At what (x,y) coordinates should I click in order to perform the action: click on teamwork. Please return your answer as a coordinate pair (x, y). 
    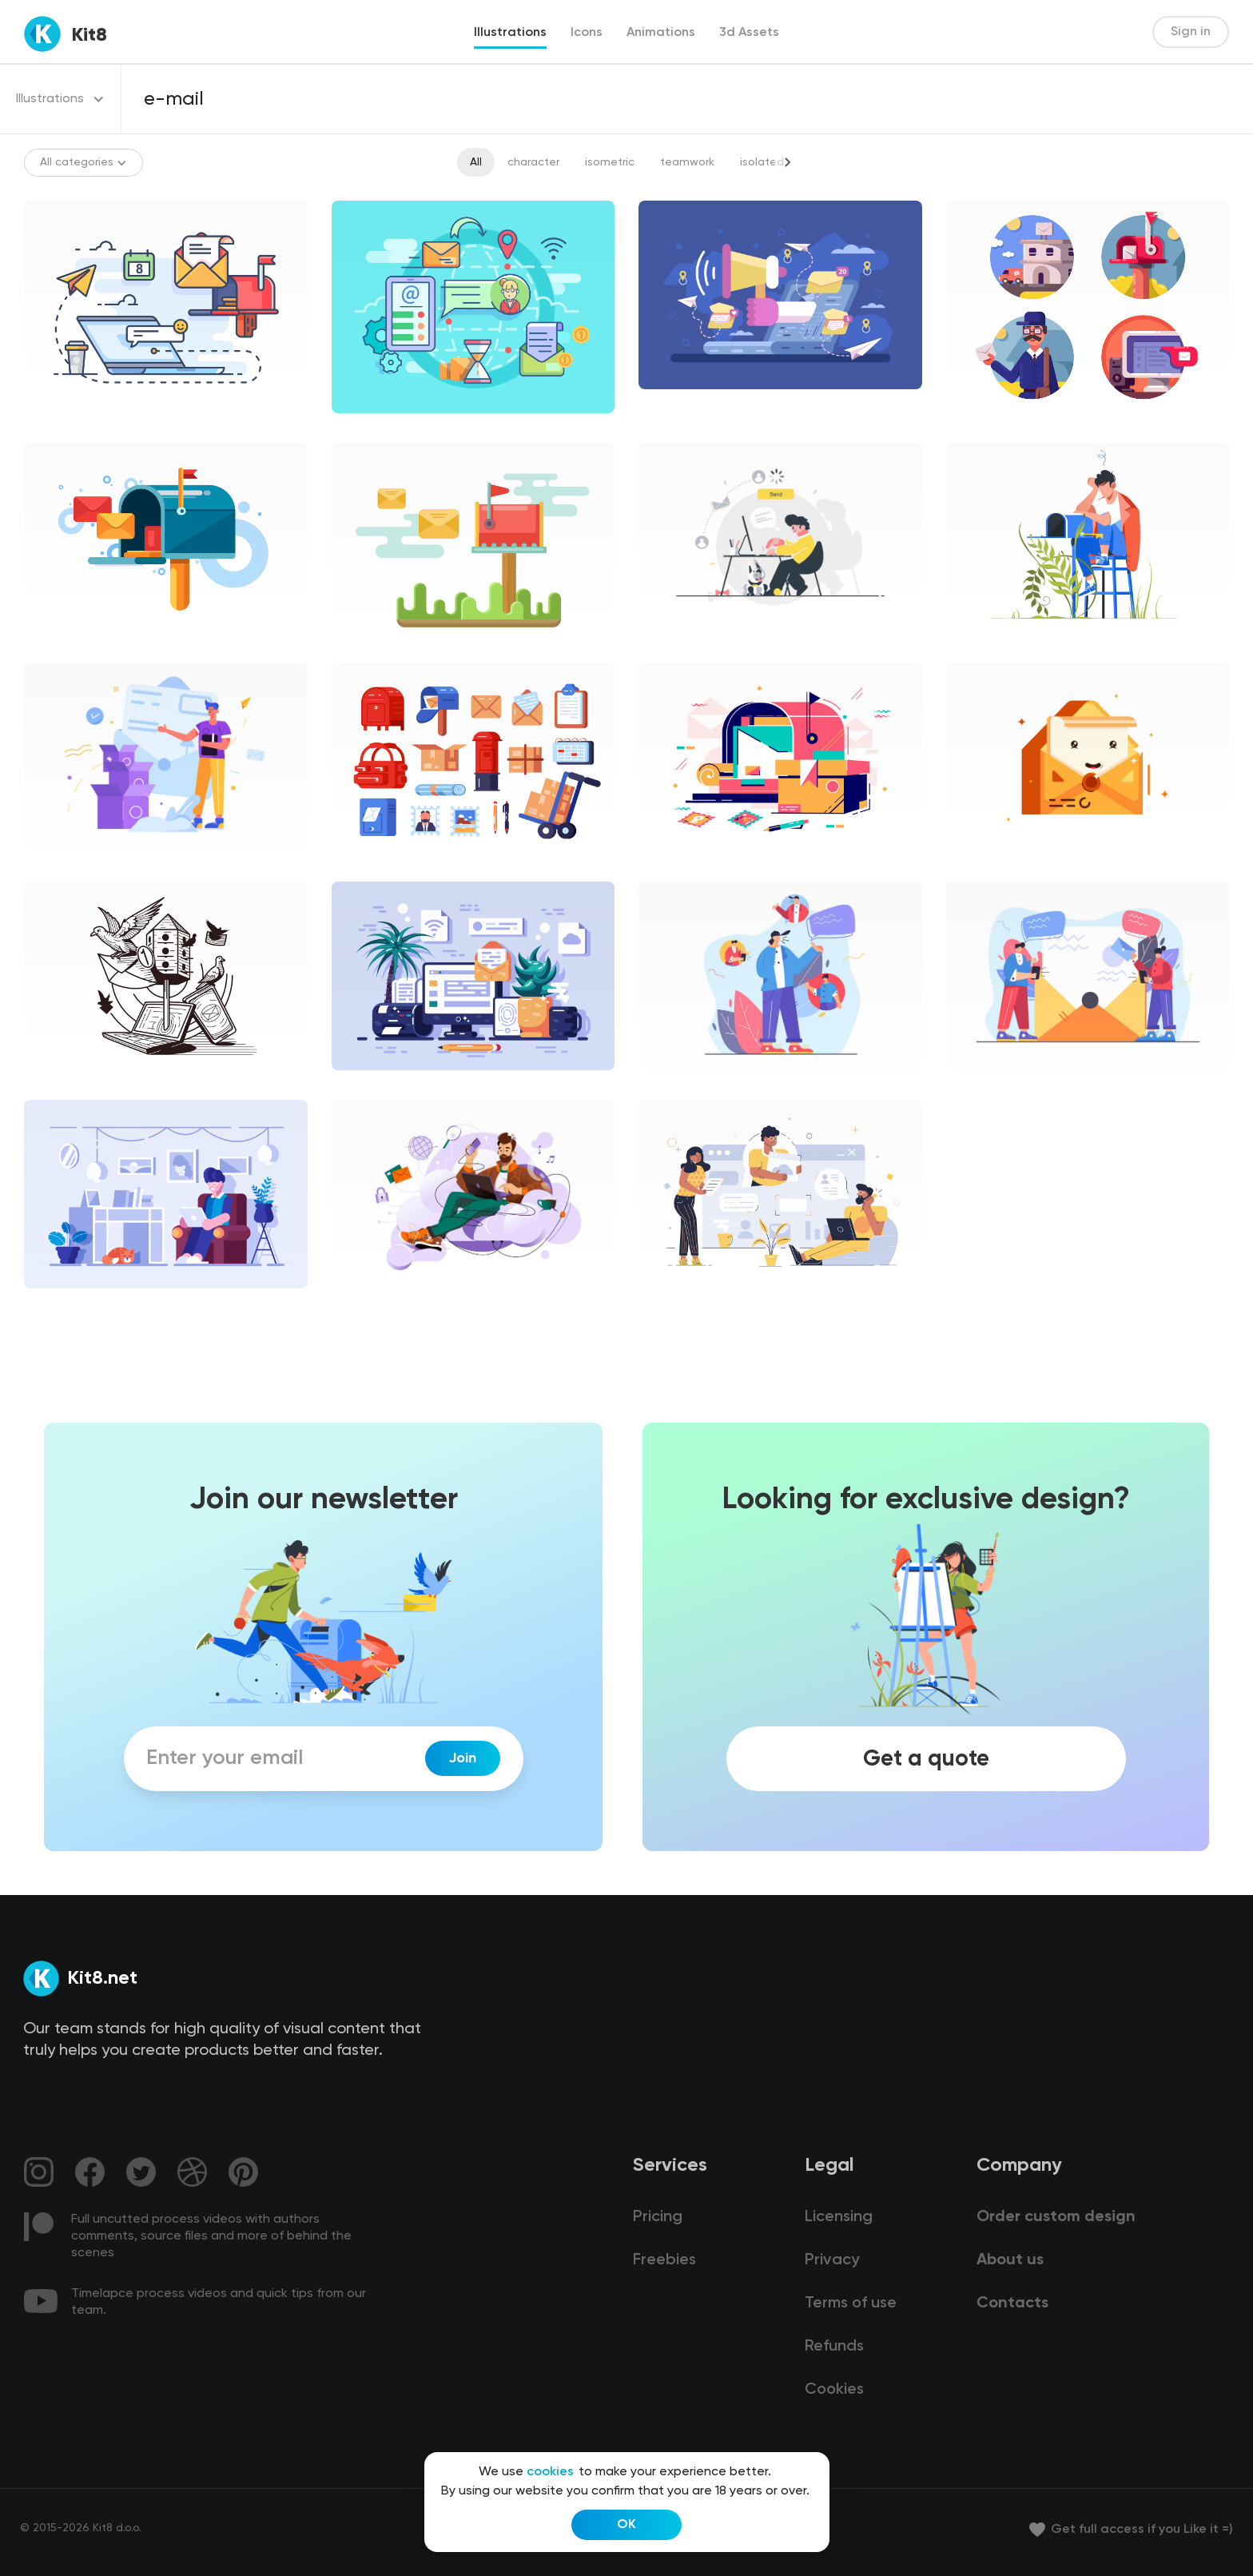
    Looking at the image, I should click on (687, 162).